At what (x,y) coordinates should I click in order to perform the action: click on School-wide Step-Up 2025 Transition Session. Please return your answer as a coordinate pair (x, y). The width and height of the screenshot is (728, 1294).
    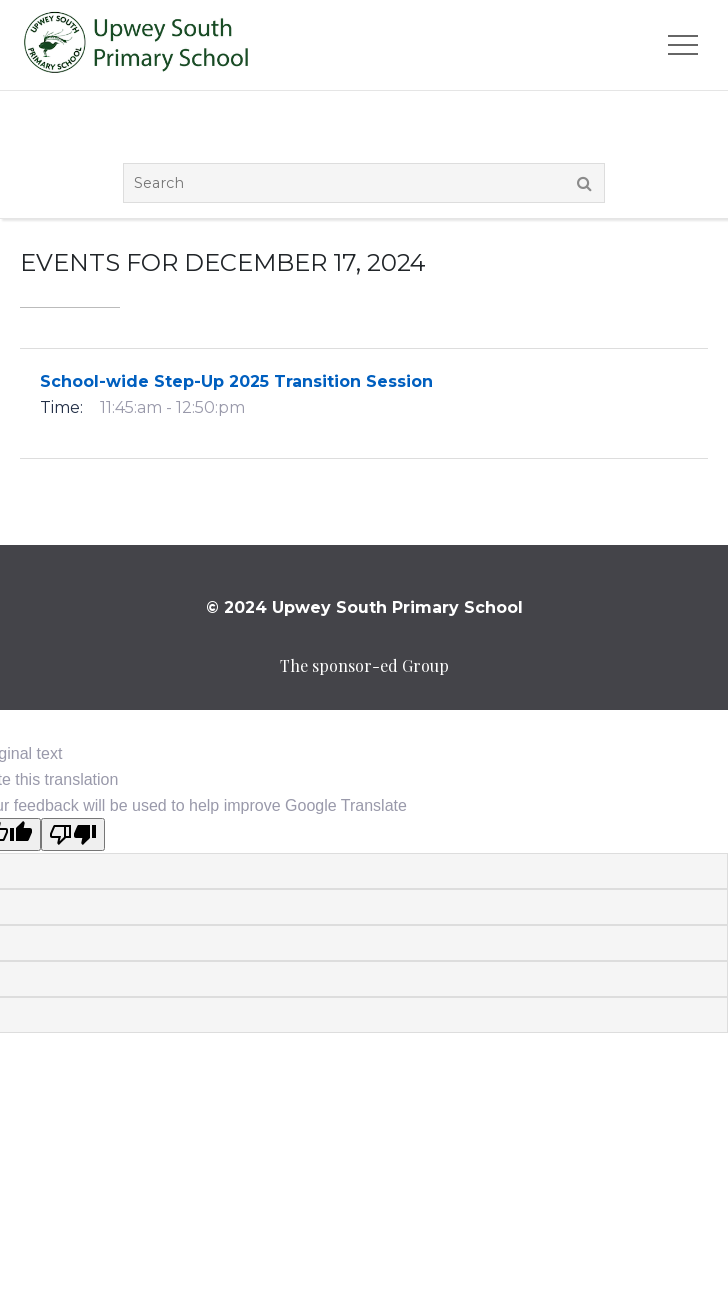
    Looking at the image, I should click on (236, 381).